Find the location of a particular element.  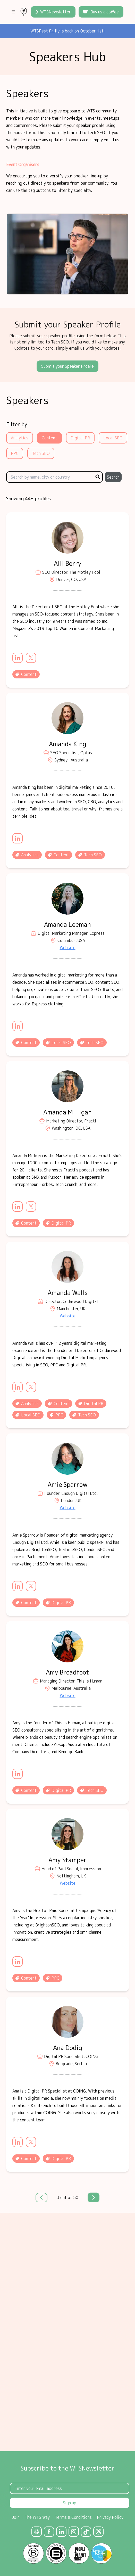

Local SEO is located at coordinates (113, 438).